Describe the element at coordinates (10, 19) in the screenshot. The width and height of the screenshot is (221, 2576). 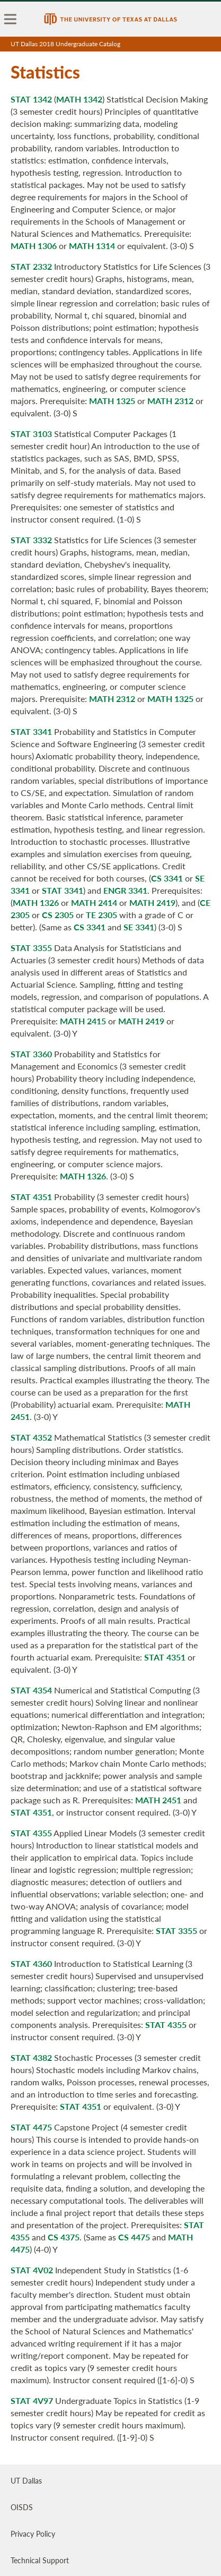
I see `[menu]` at that location.